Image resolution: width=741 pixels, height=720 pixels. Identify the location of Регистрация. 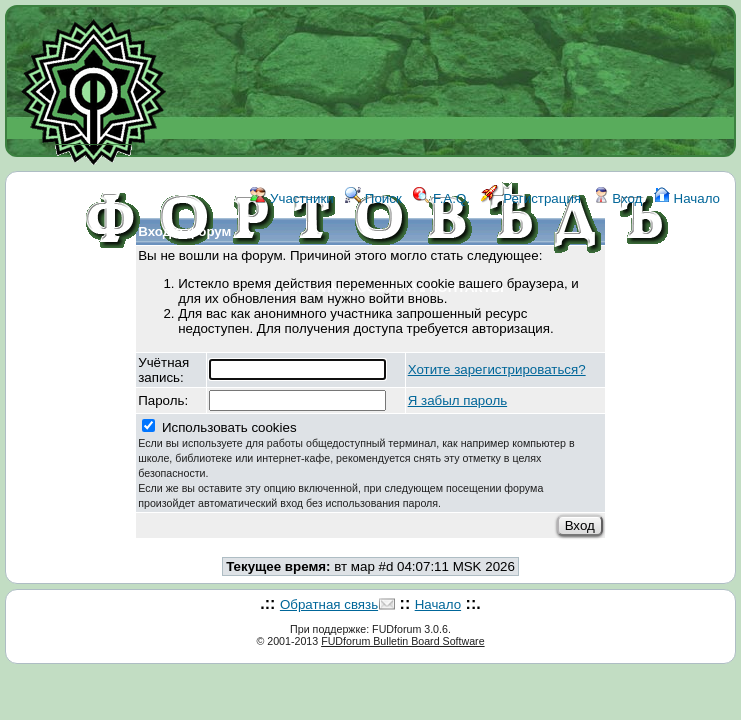
(531, 198).